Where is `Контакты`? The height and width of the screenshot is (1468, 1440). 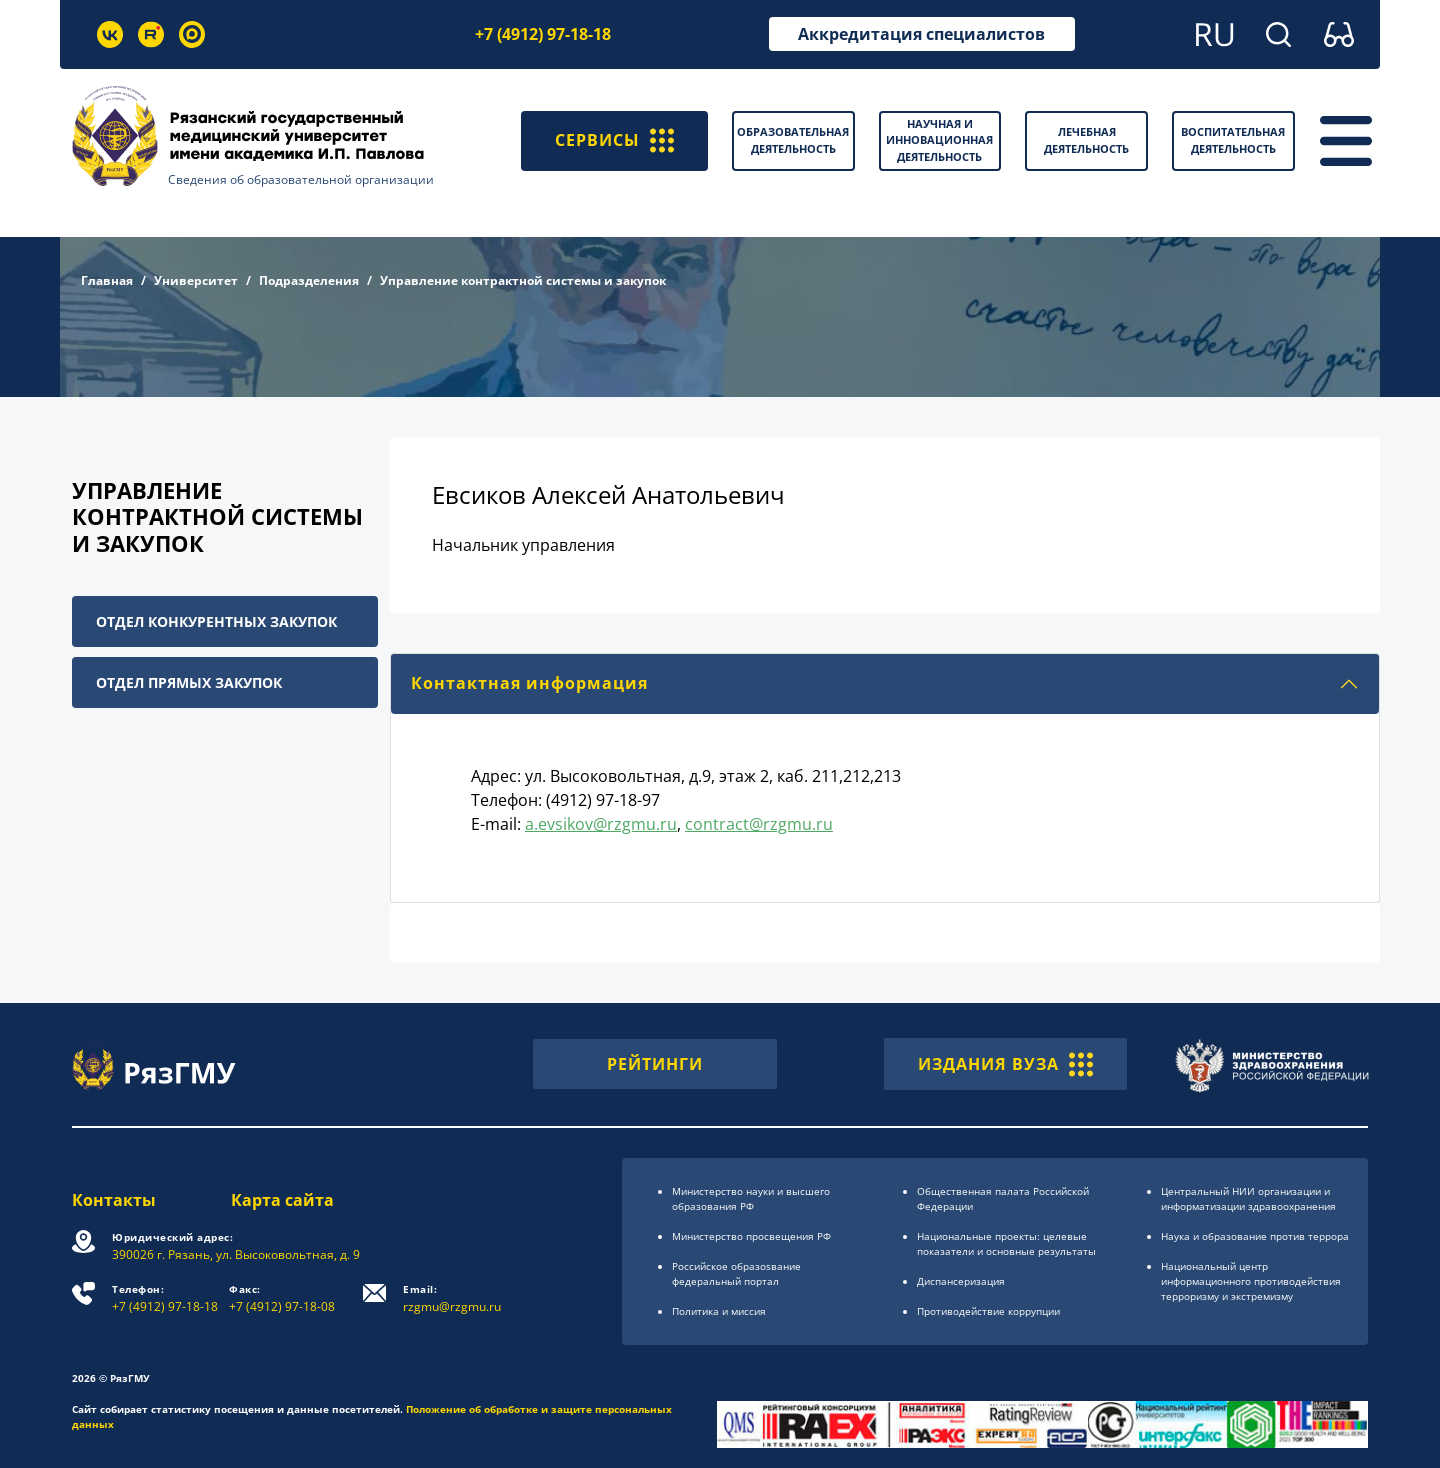 Контакты is located at coordinates (114, 1200).